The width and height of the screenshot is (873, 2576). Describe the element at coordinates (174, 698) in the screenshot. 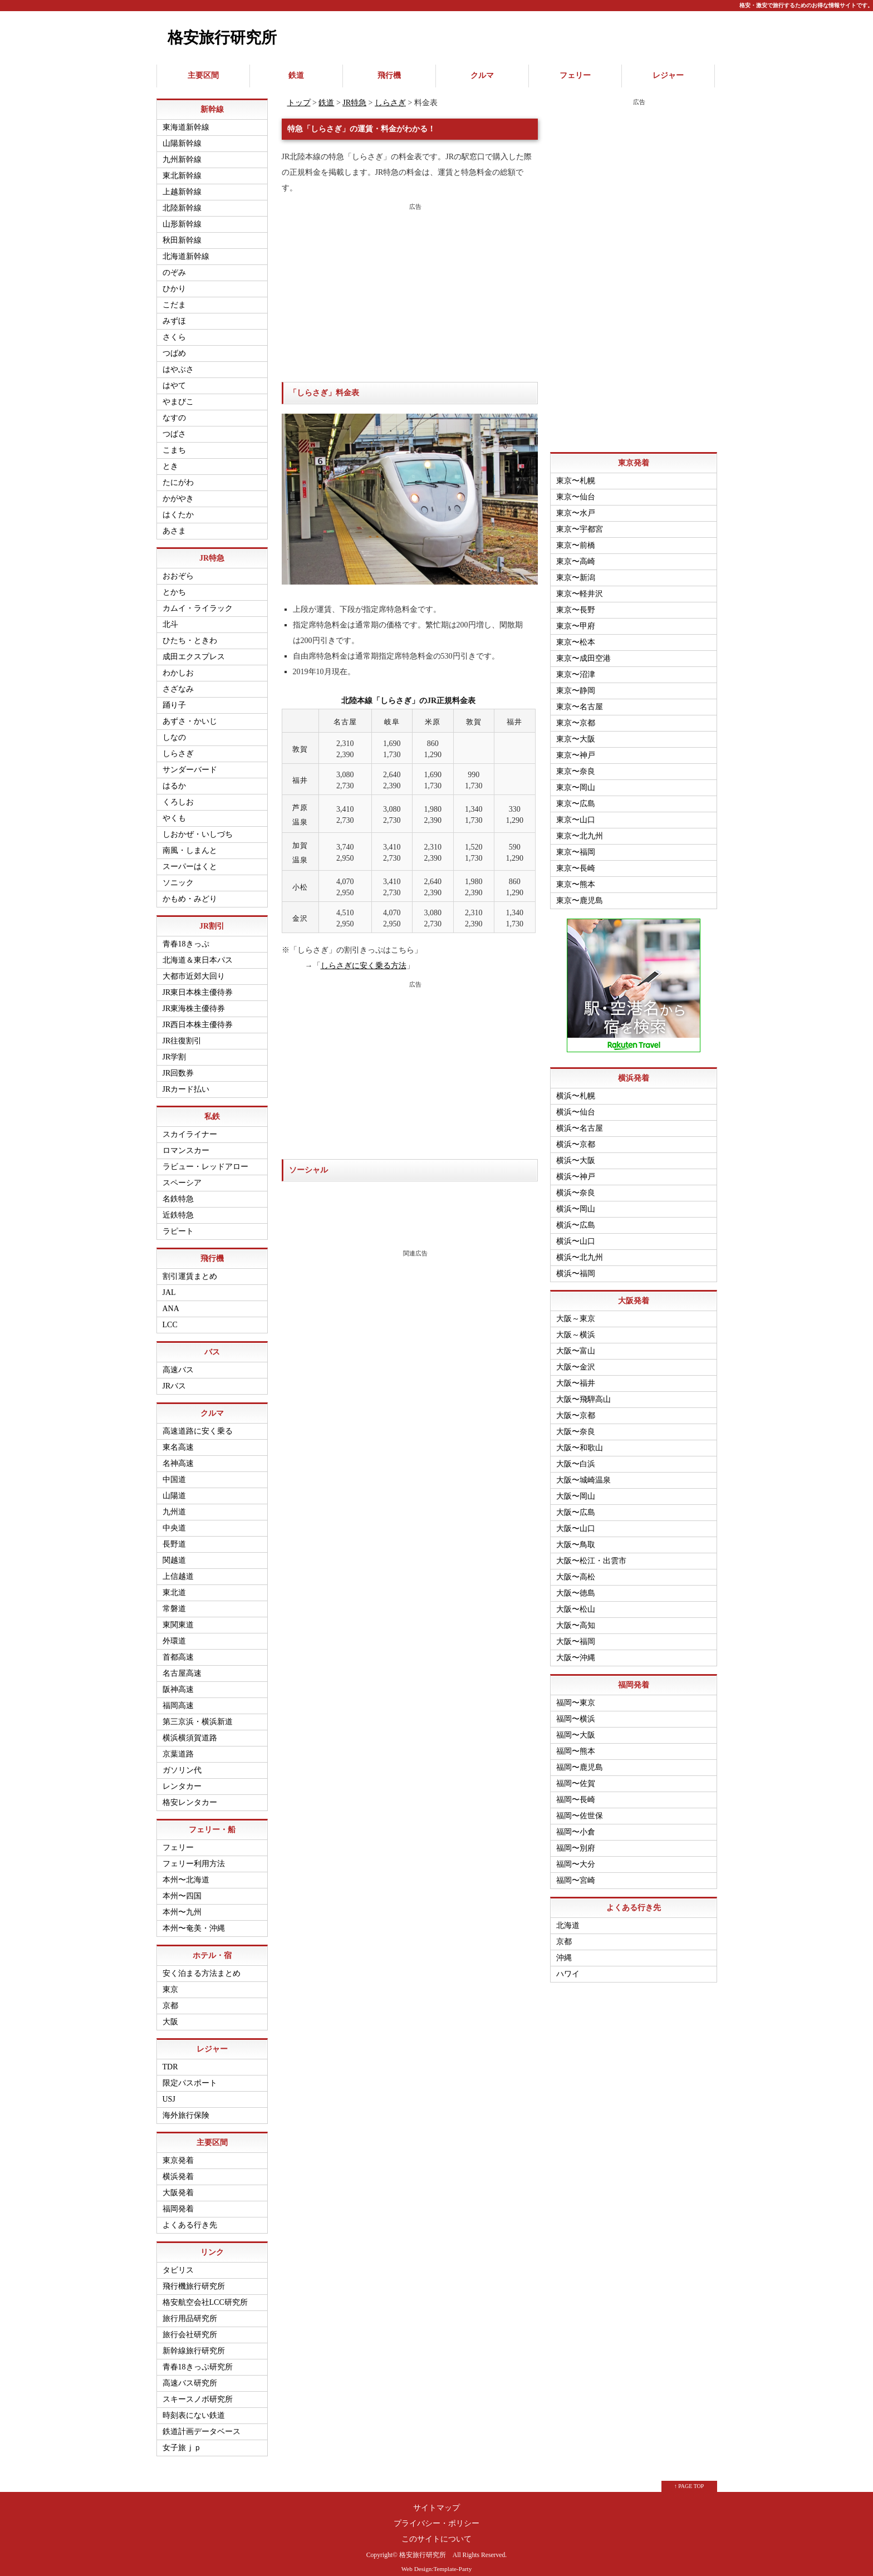

I see `踊り子` at that location.